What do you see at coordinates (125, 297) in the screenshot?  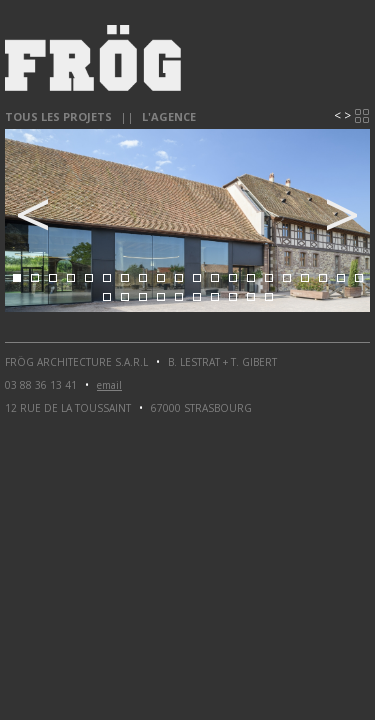 I see `22` at bounding box center [125, 297].